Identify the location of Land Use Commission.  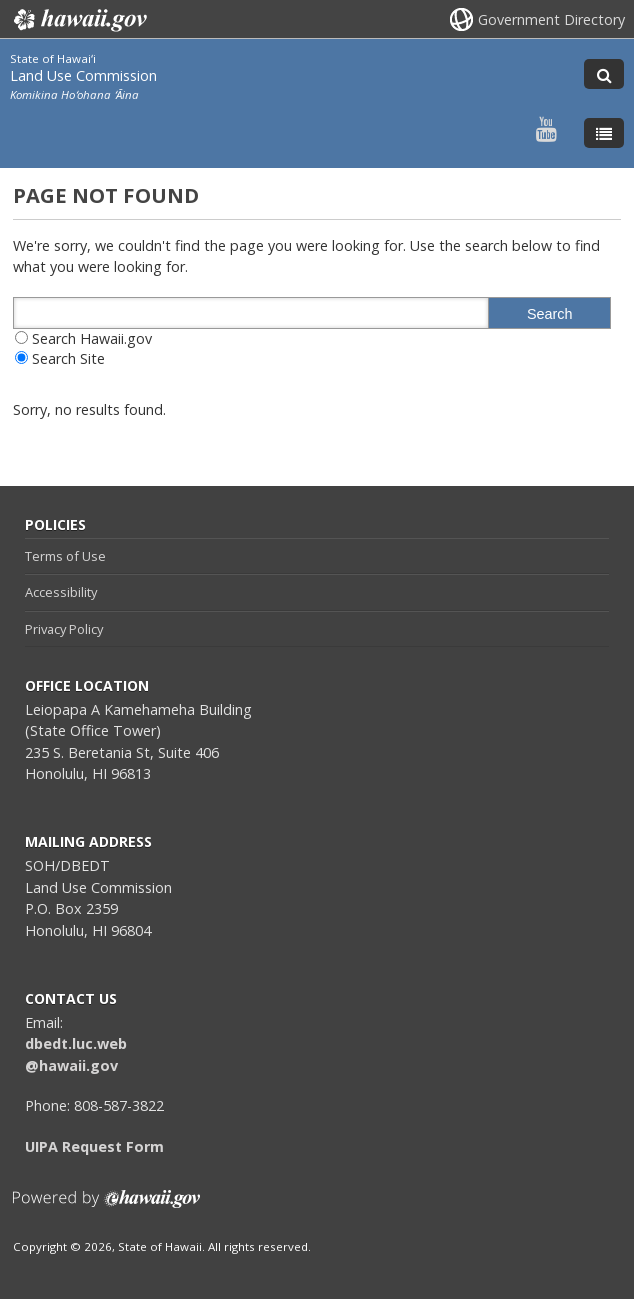
(83, 75).